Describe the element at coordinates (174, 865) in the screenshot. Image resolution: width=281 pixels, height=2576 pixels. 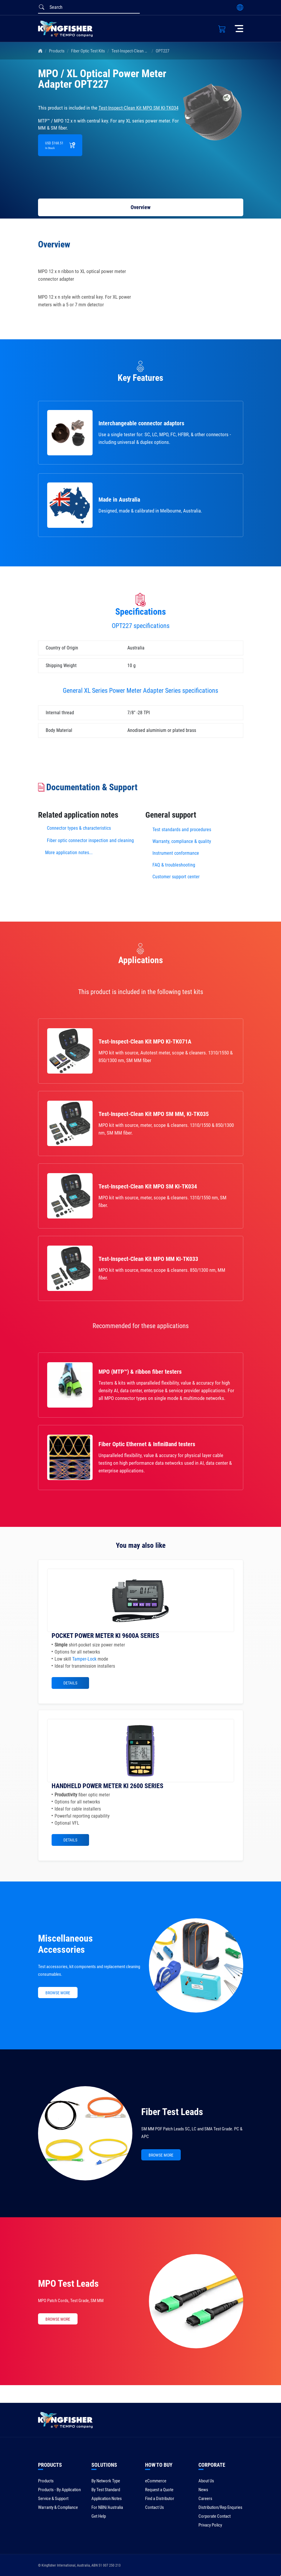
I see `FAQ & troubleshooting` at that location.